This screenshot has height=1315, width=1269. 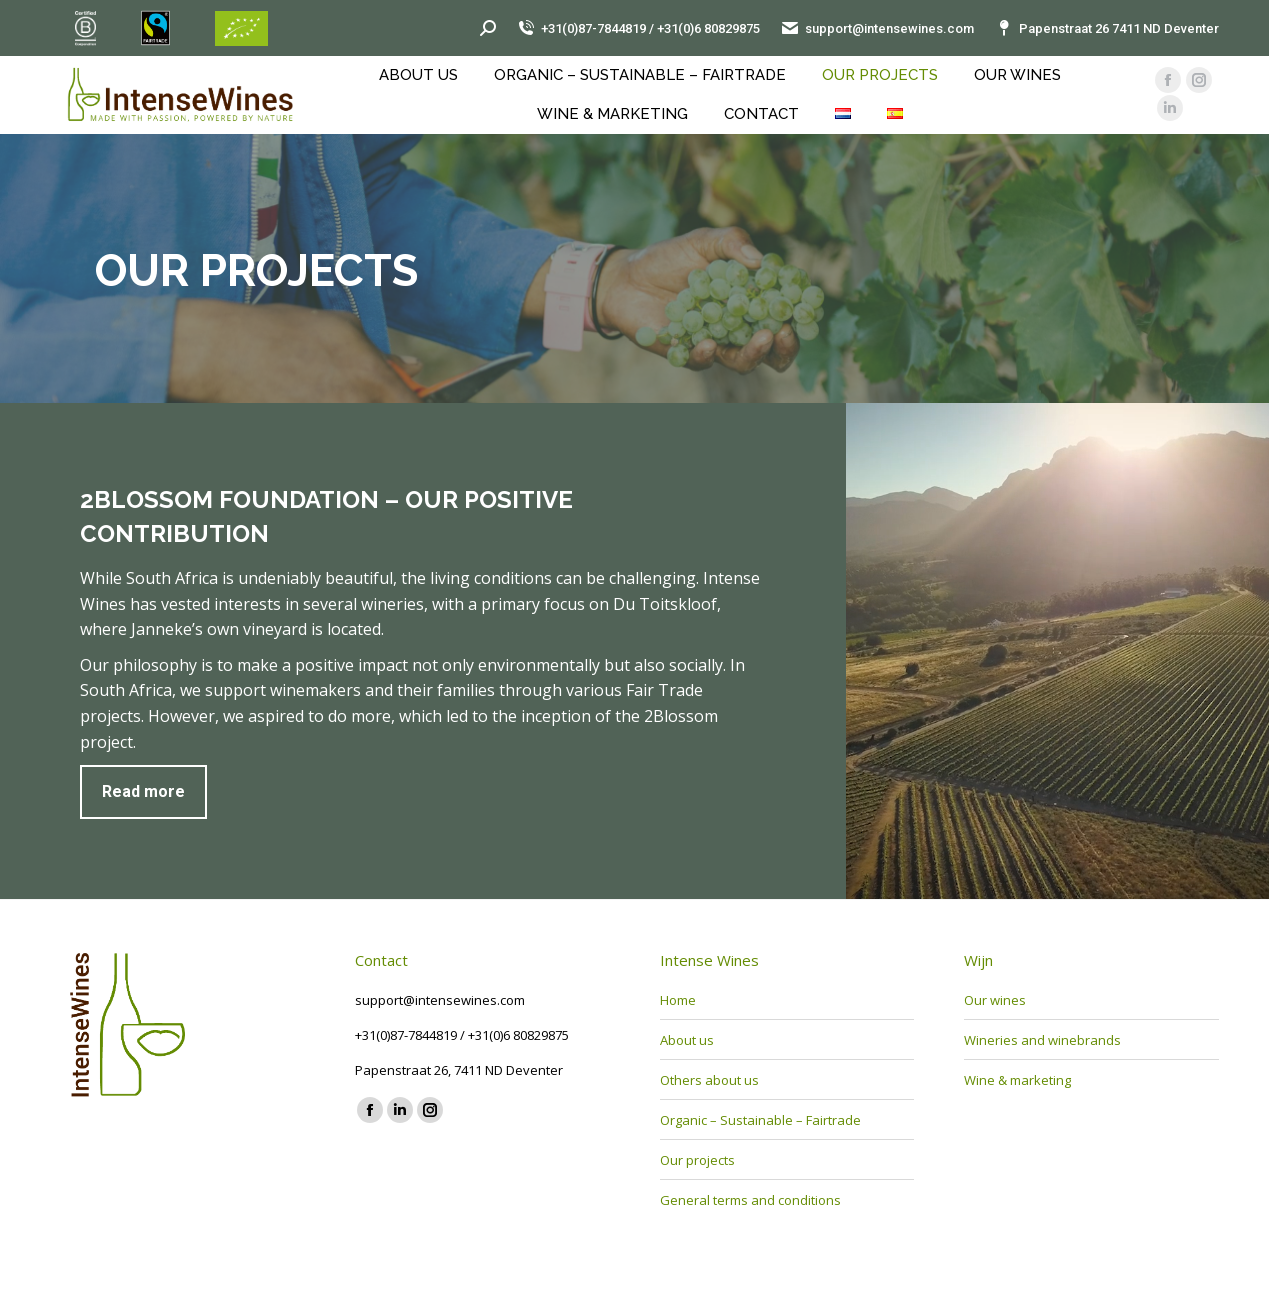 I want to click on Wine & marketing, so click(x=1017, y=1080).